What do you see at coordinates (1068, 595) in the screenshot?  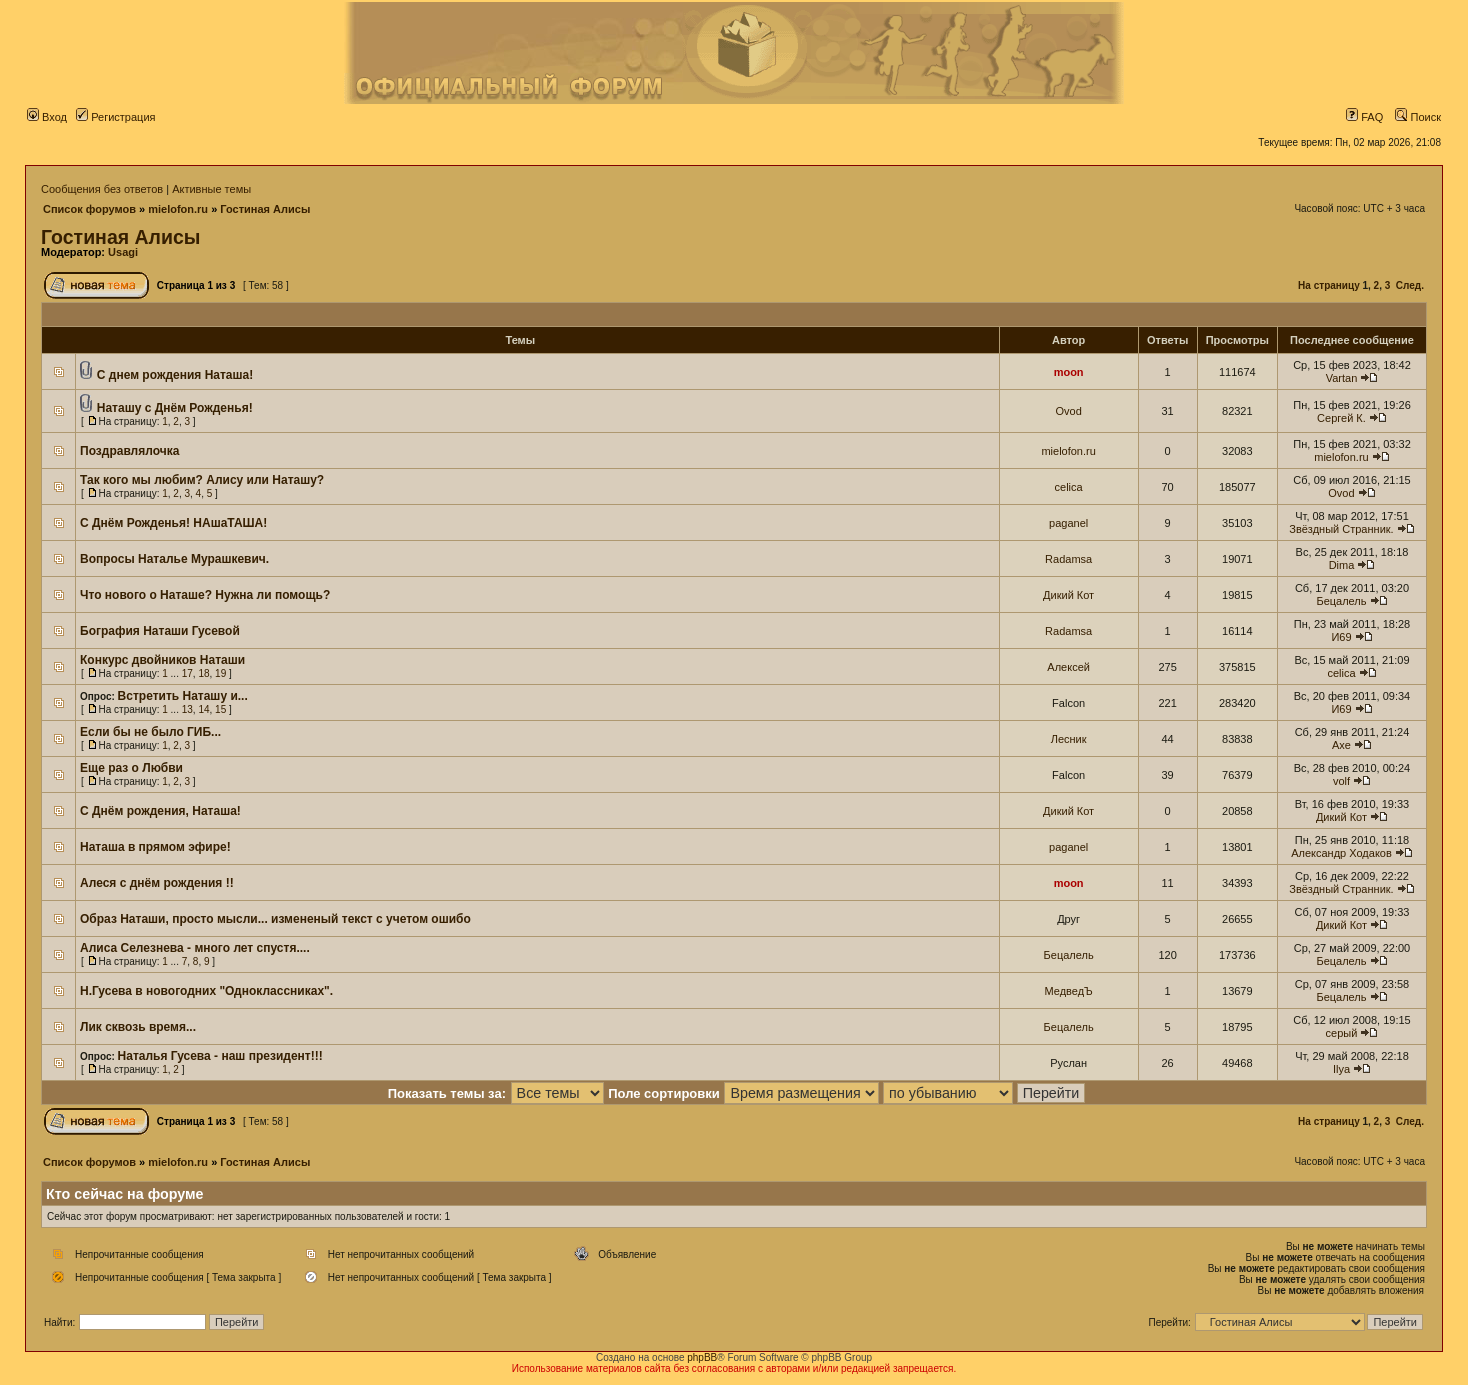 I see `Дикий Кот` at bounding box center [1068, 595].